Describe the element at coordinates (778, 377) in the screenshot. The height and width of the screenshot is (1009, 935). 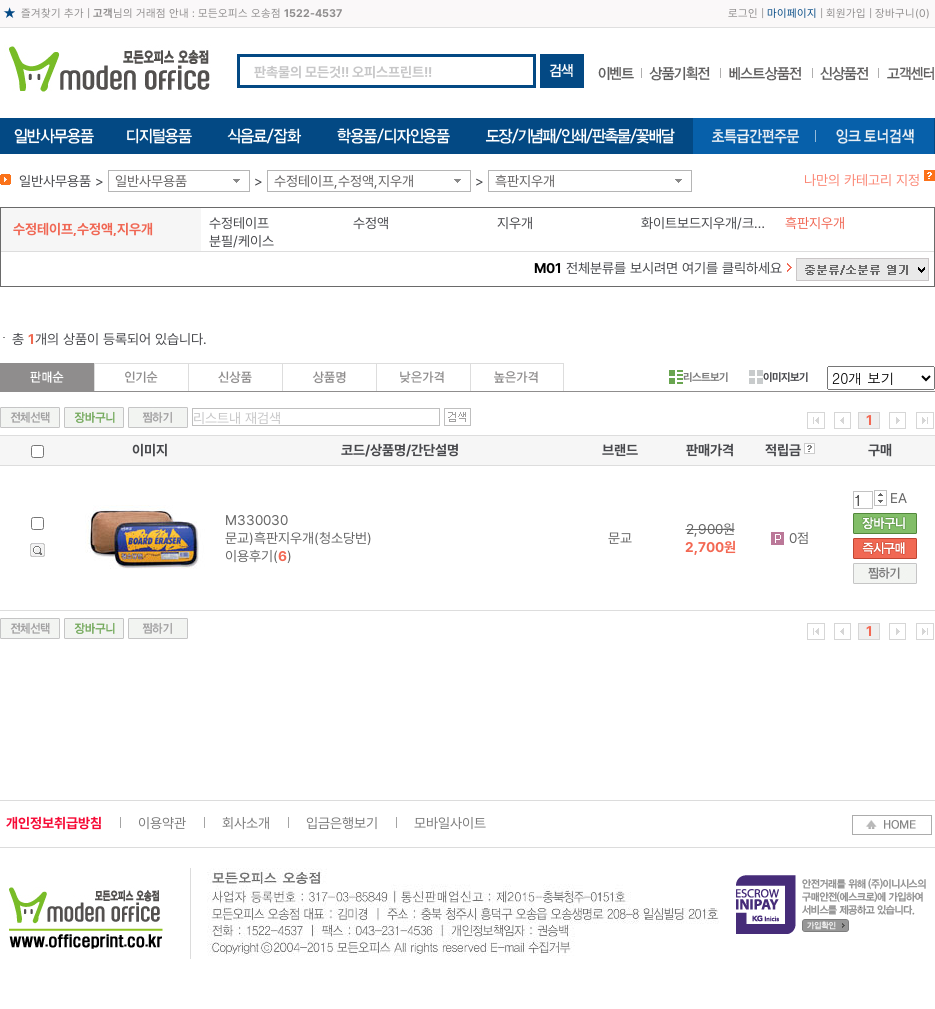
I see `이미지보기` at that location.